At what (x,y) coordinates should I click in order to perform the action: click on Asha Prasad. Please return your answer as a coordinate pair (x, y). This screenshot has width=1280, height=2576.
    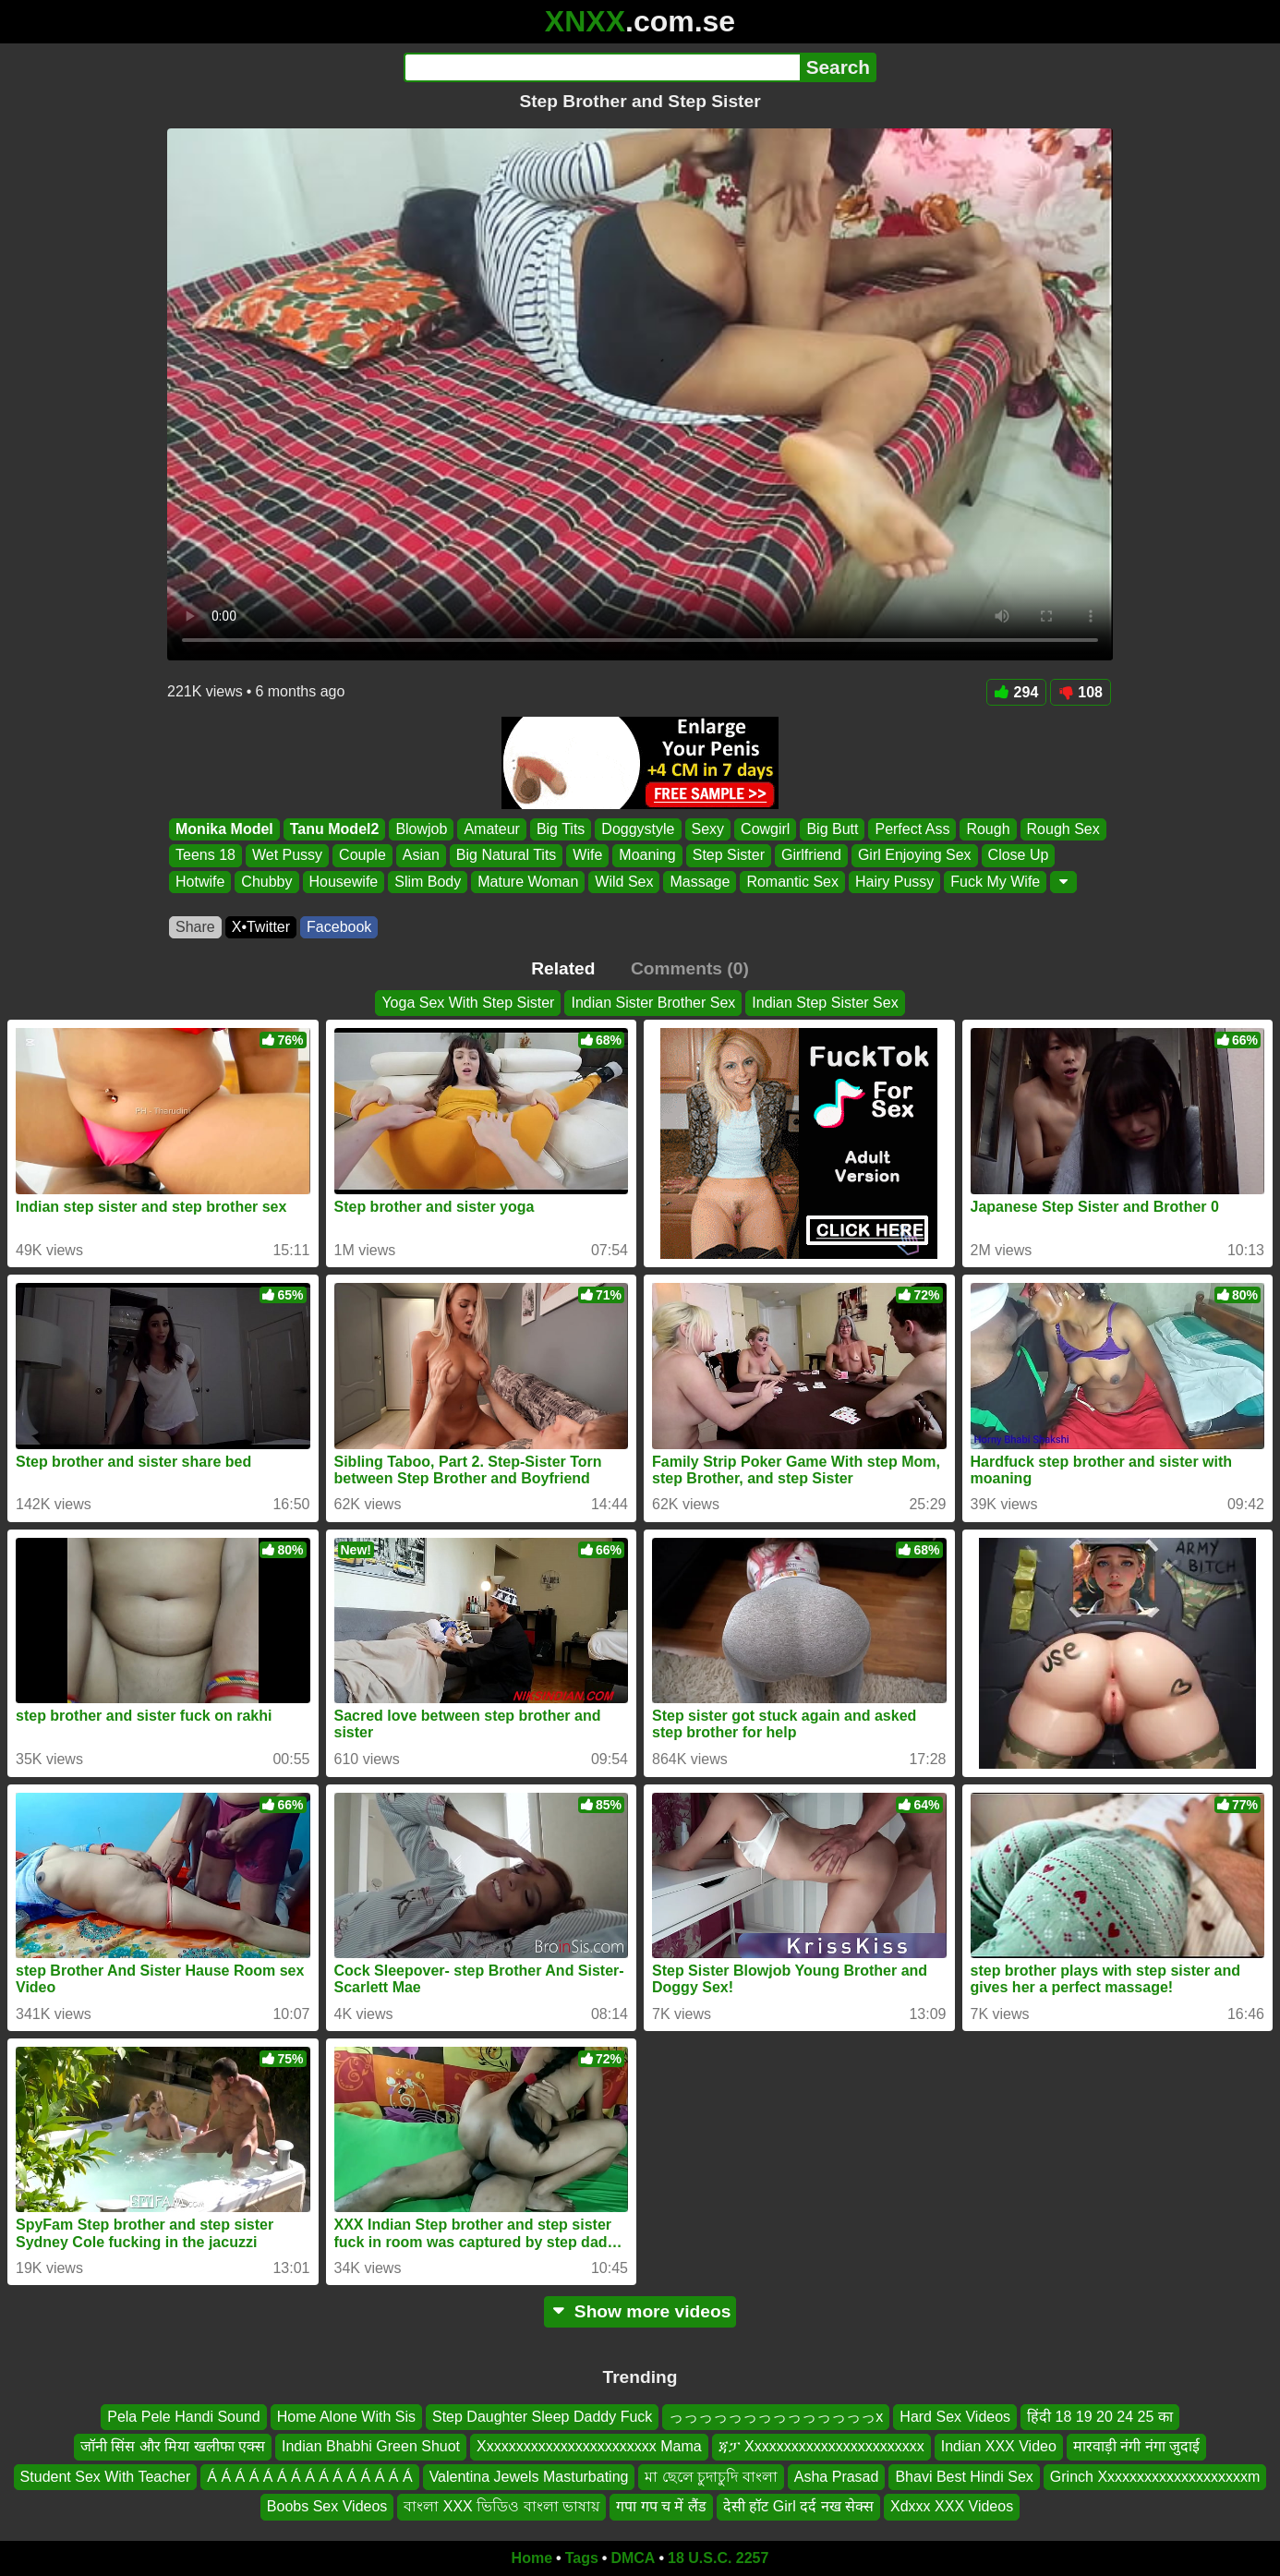
    Looking at the image, I should click on (836, 2476).